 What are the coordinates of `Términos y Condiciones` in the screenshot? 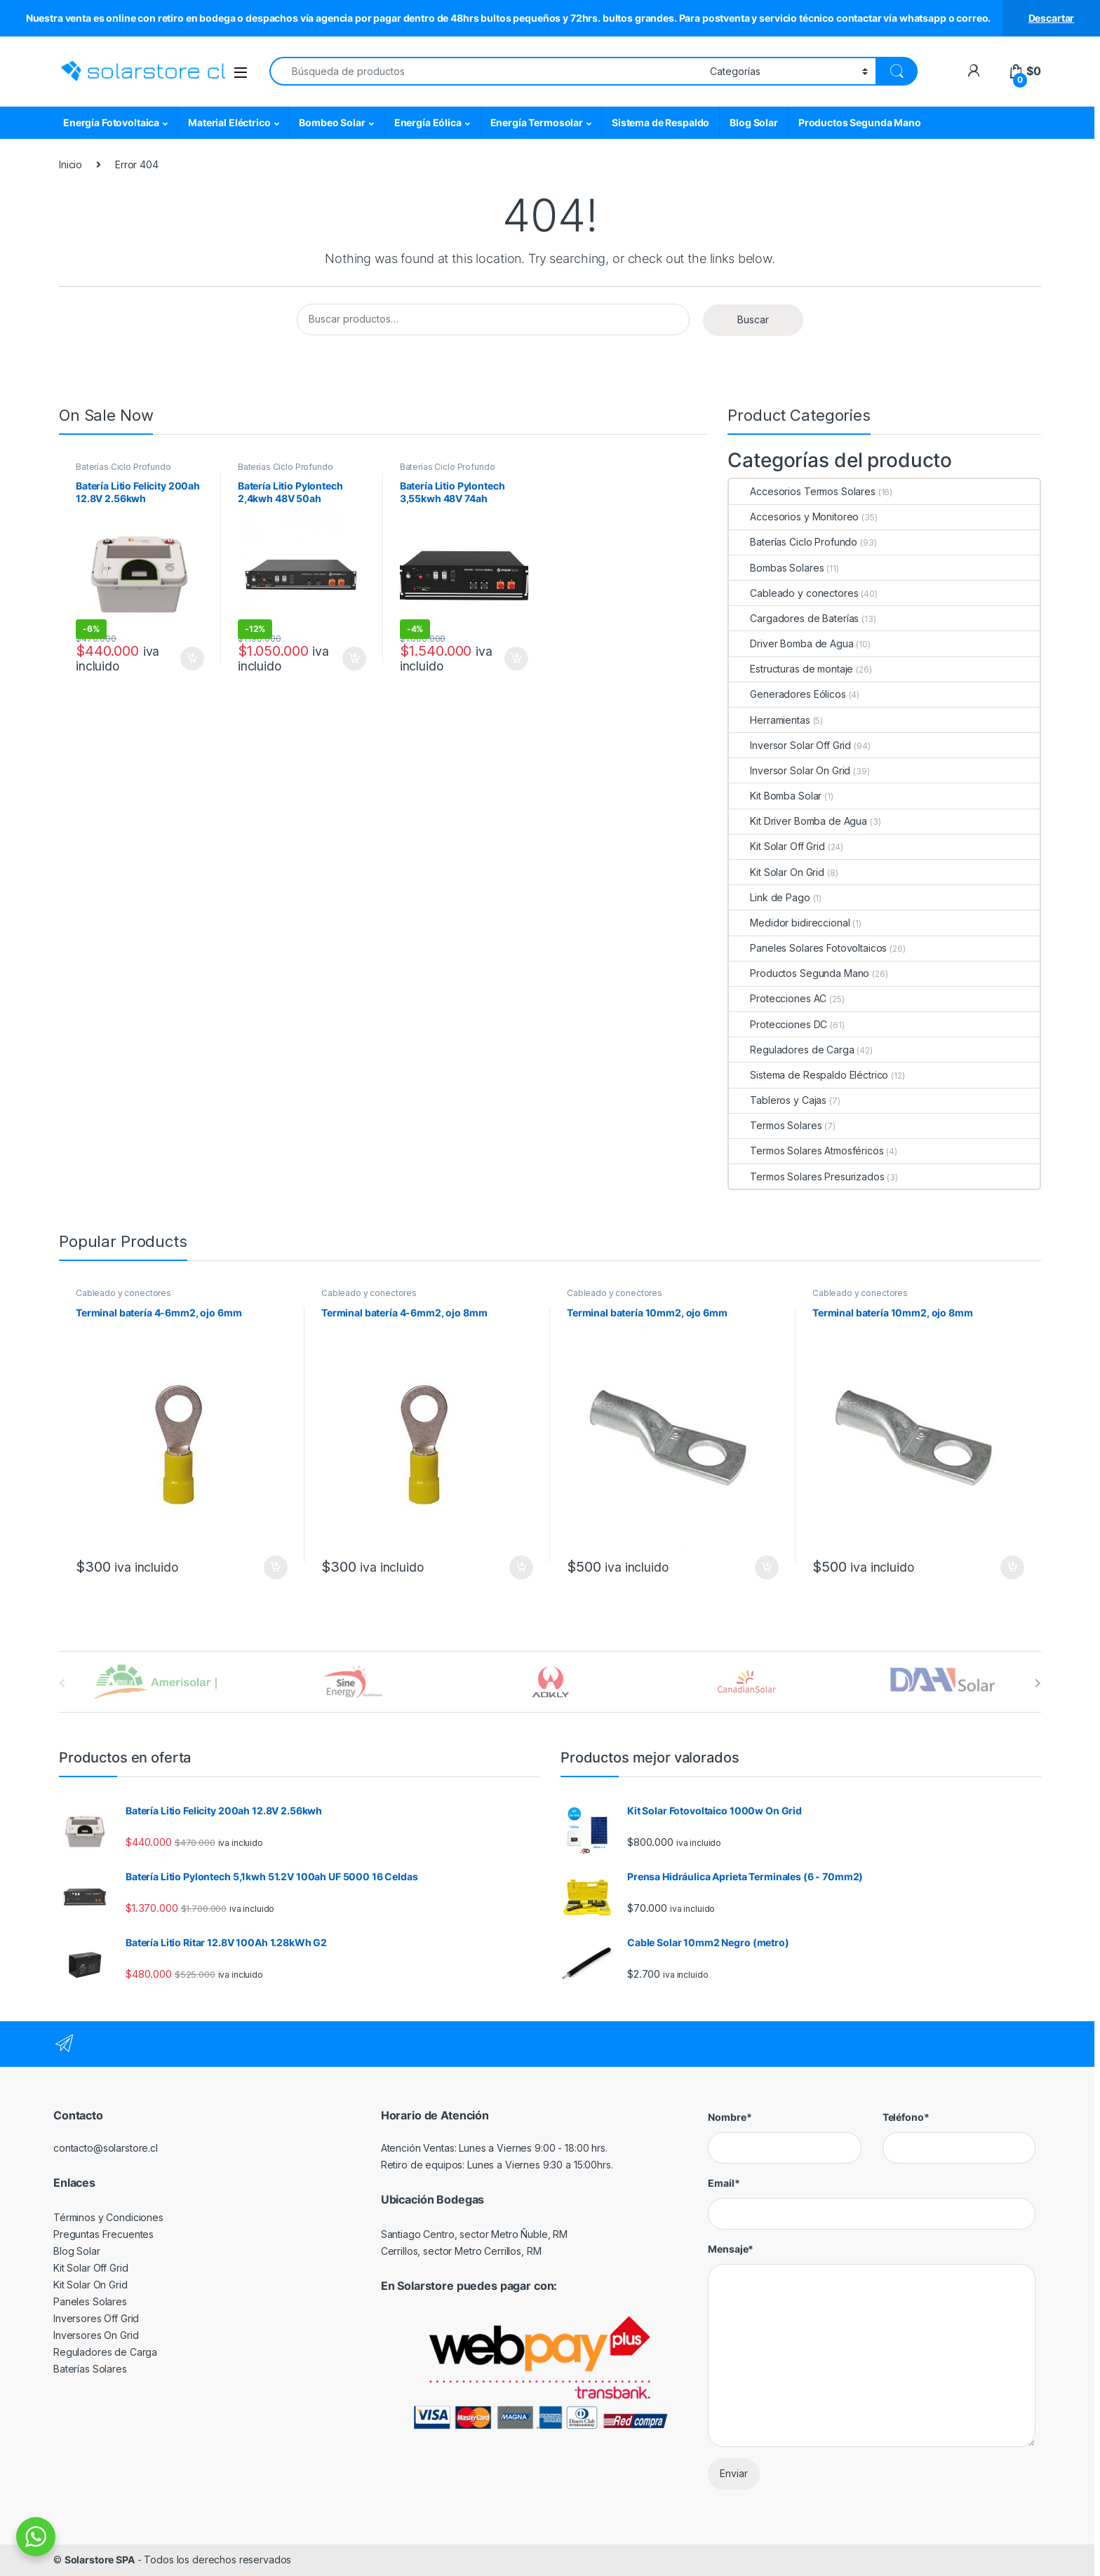 It's located at (108, 2217).